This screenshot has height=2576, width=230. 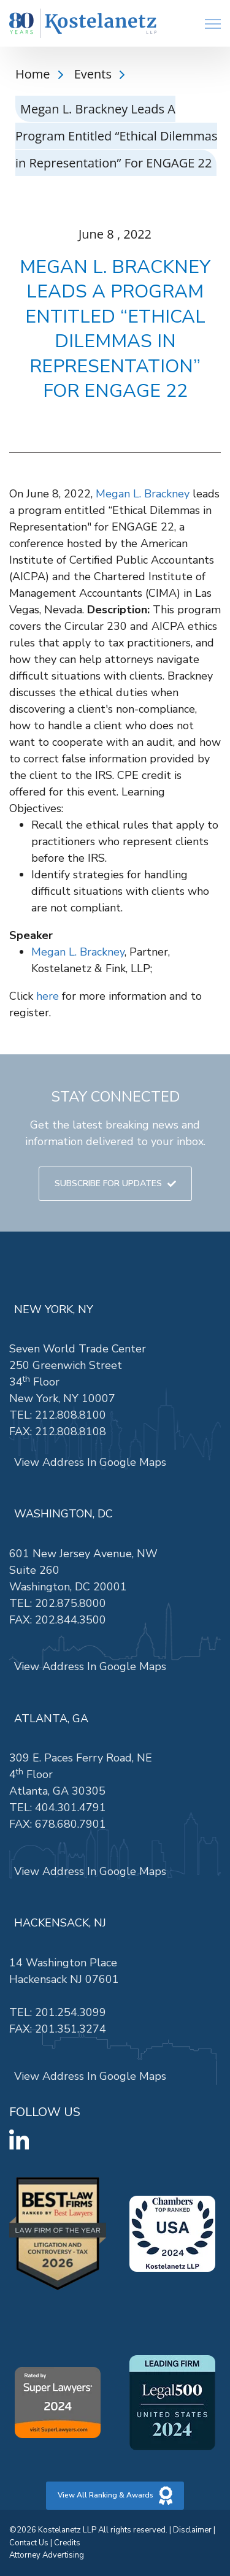 I want to click on 404.301.4791, so click(x=70, y=1807).